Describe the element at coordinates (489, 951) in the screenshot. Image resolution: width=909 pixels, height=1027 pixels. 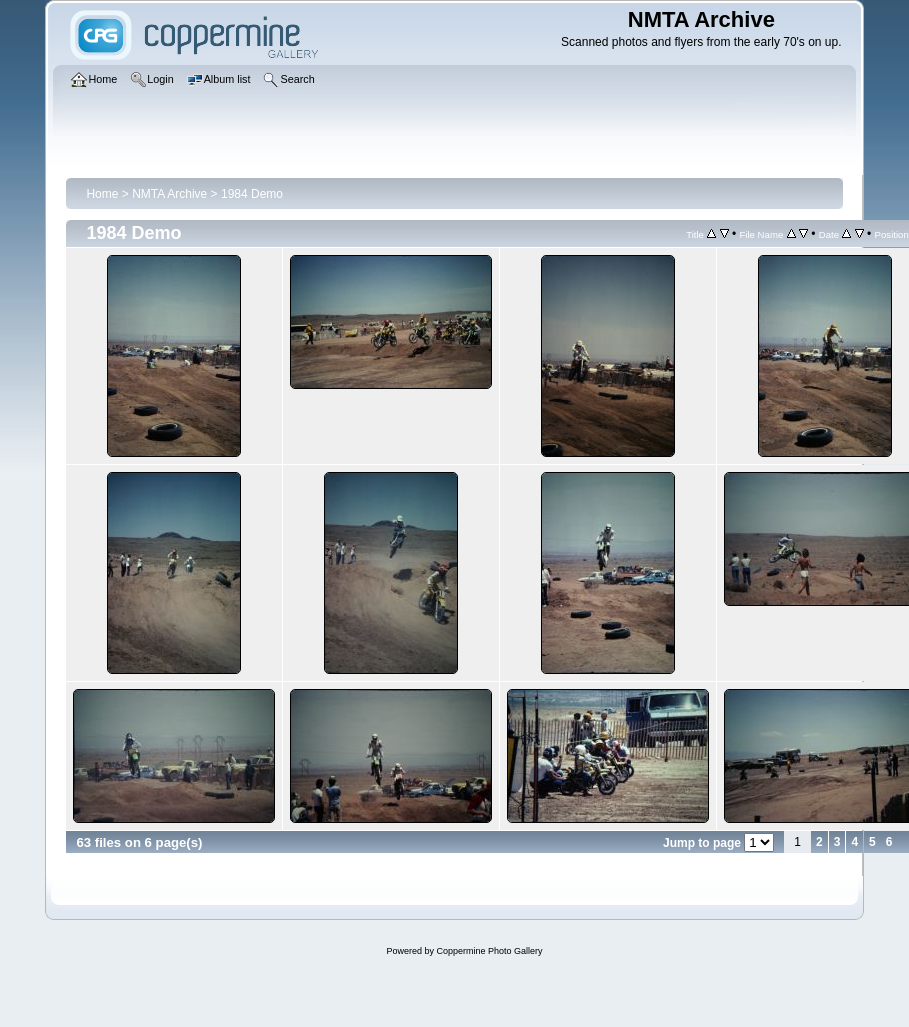
I see `Coppermine Photo Gallery` at that location.